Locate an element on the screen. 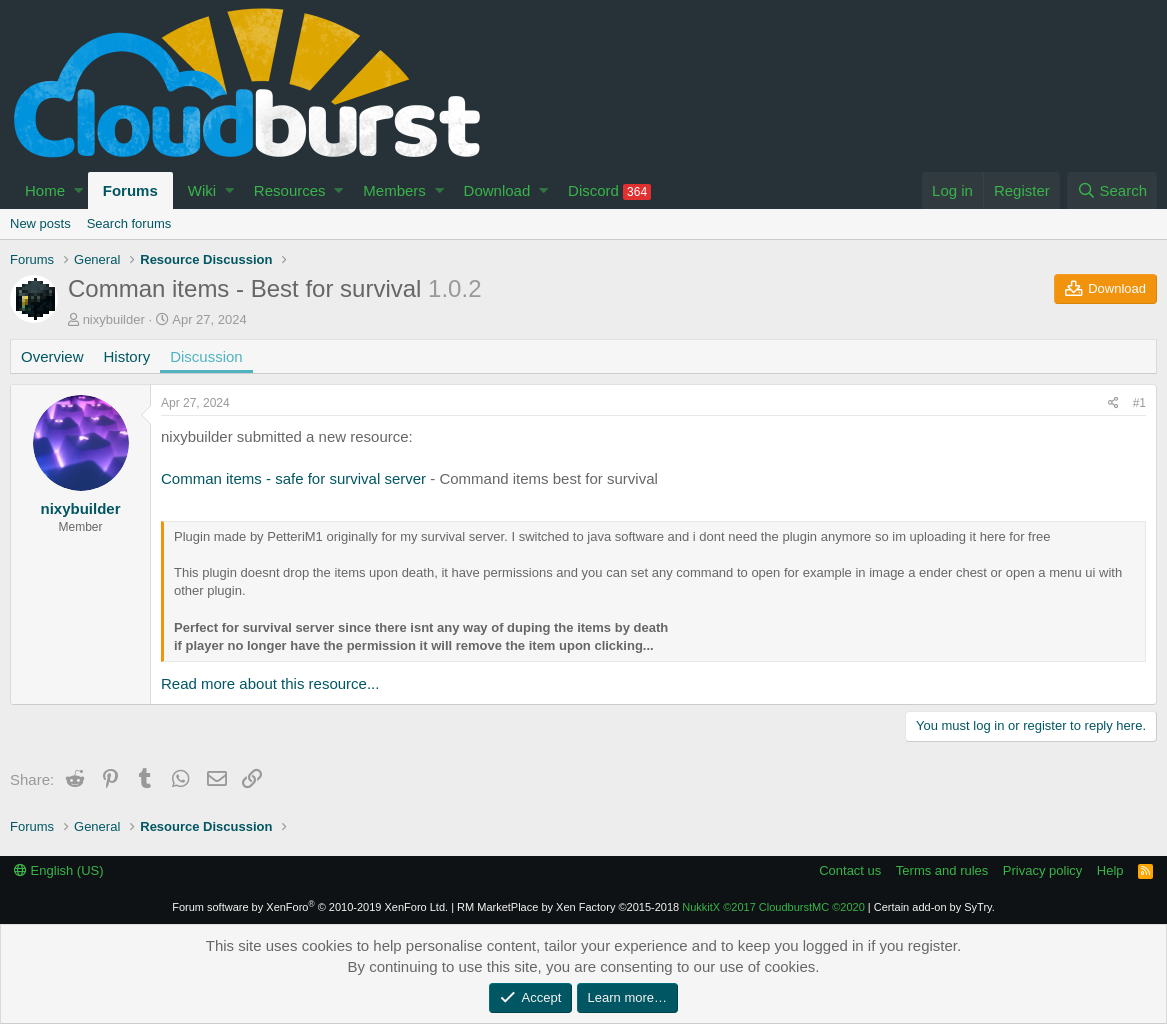 This screenshot has width=1167, height=1024. English (US) is located at coordinates (59, 870).